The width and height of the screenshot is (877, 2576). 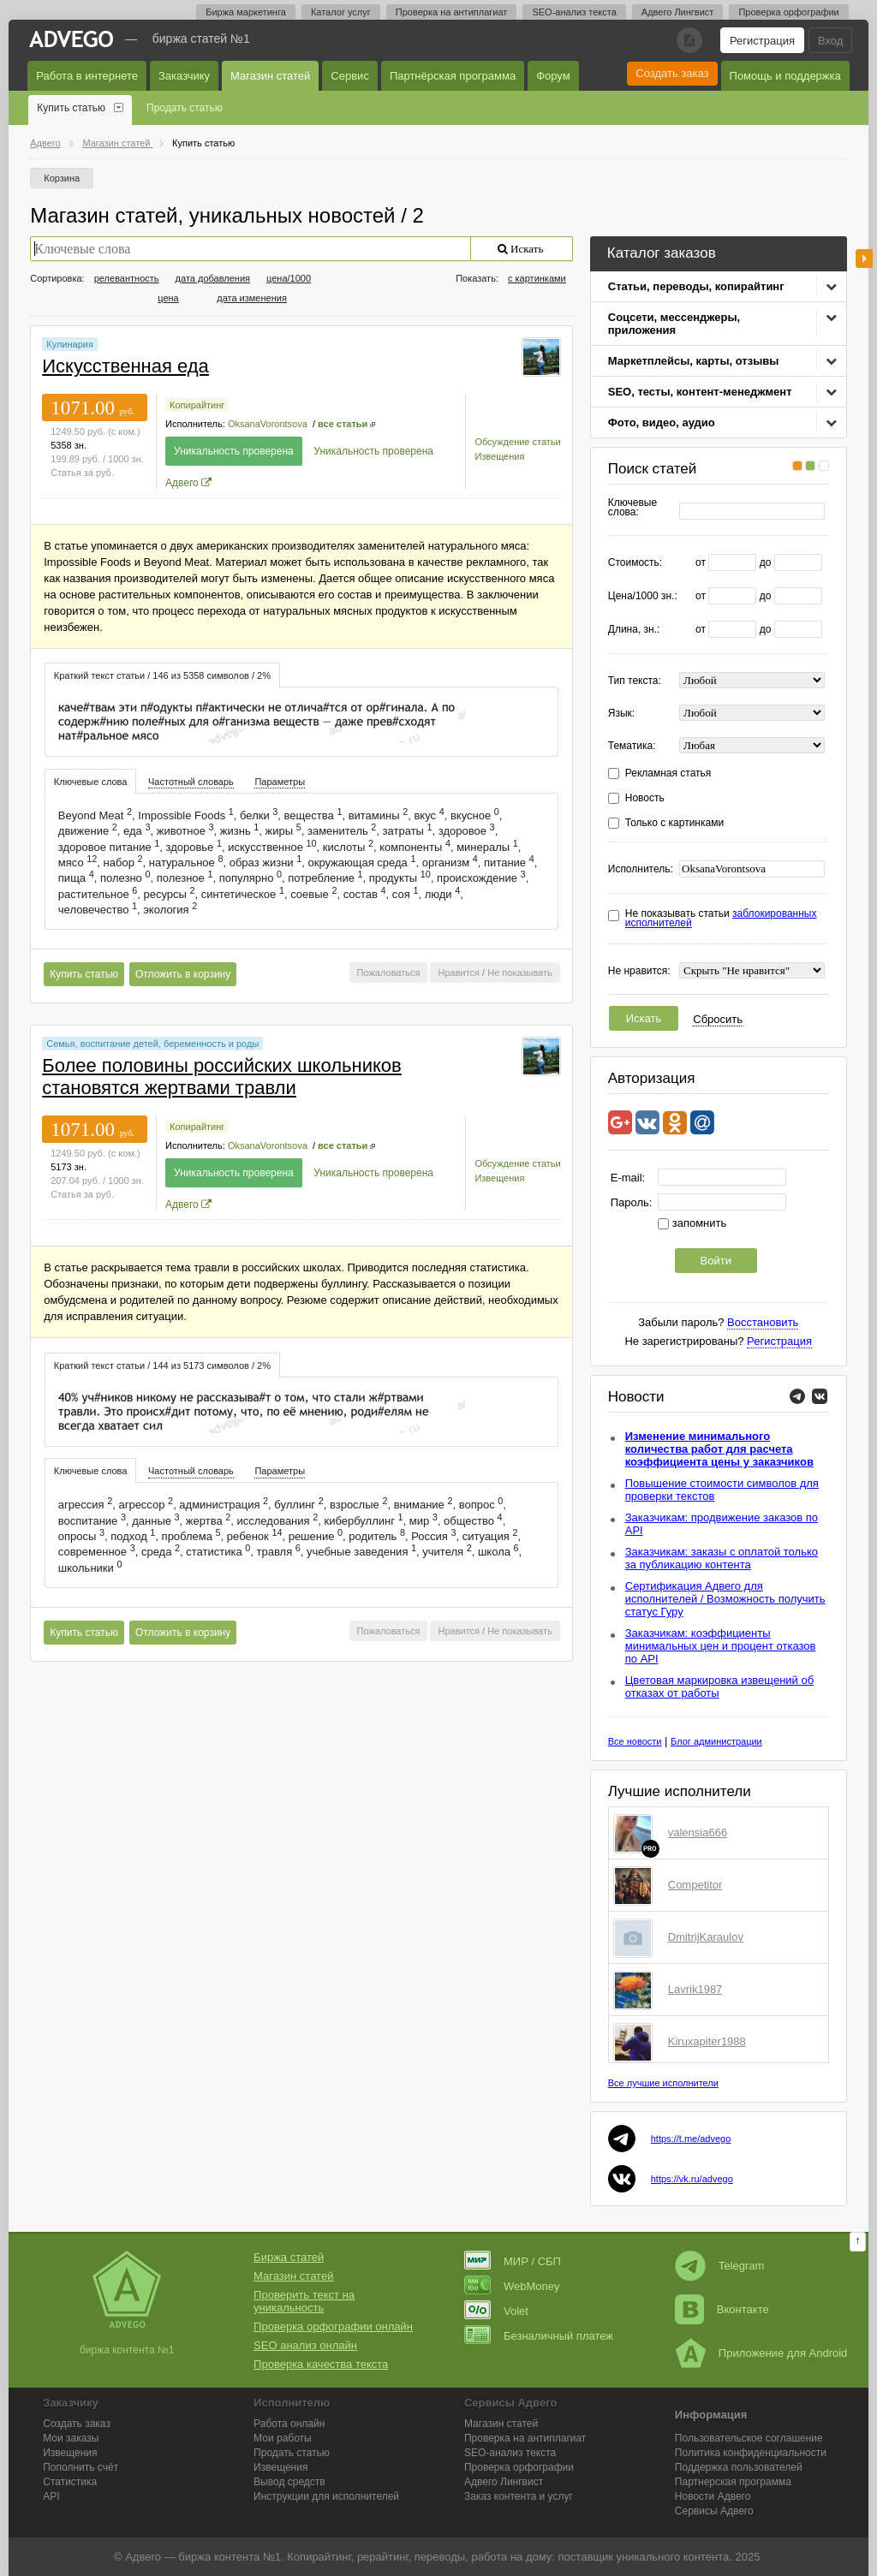 What do you see at coordinates (184, 108) in the screenshot?
I see `Продать статью` at bounding box center [184, 108].